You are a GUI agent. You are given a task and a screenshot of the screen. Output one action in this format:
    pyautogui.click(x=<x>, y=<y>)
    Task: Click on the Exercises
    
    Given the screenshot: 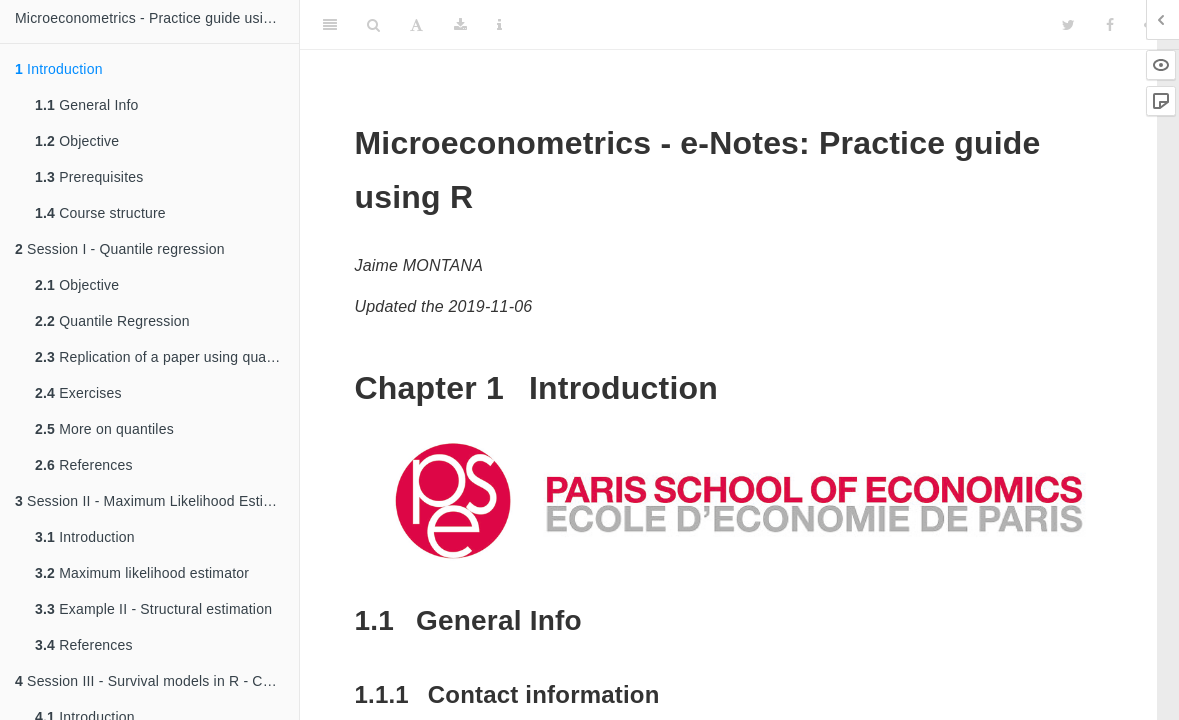 What is the action you would take?
    pyautogui.click(x=78, y=393)
    